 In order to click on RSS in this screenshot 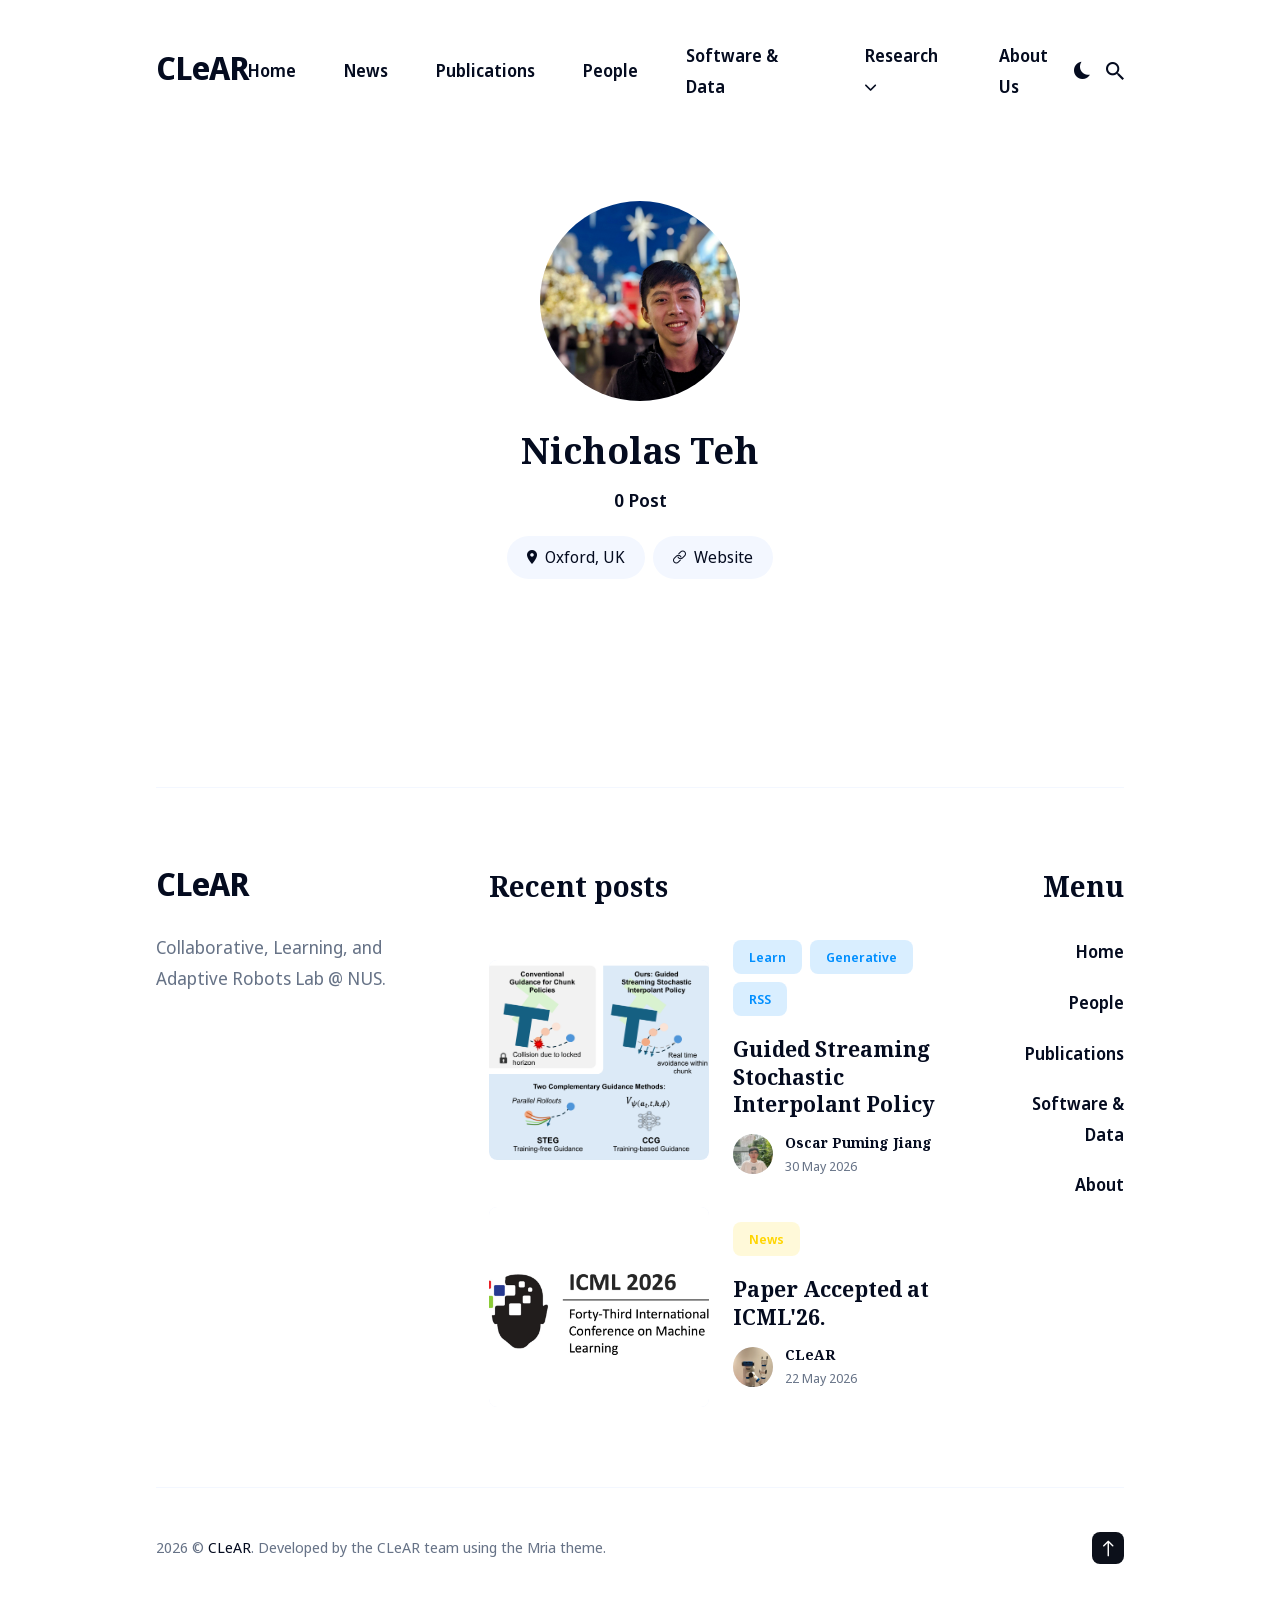, I will do `click(760, 999)`.